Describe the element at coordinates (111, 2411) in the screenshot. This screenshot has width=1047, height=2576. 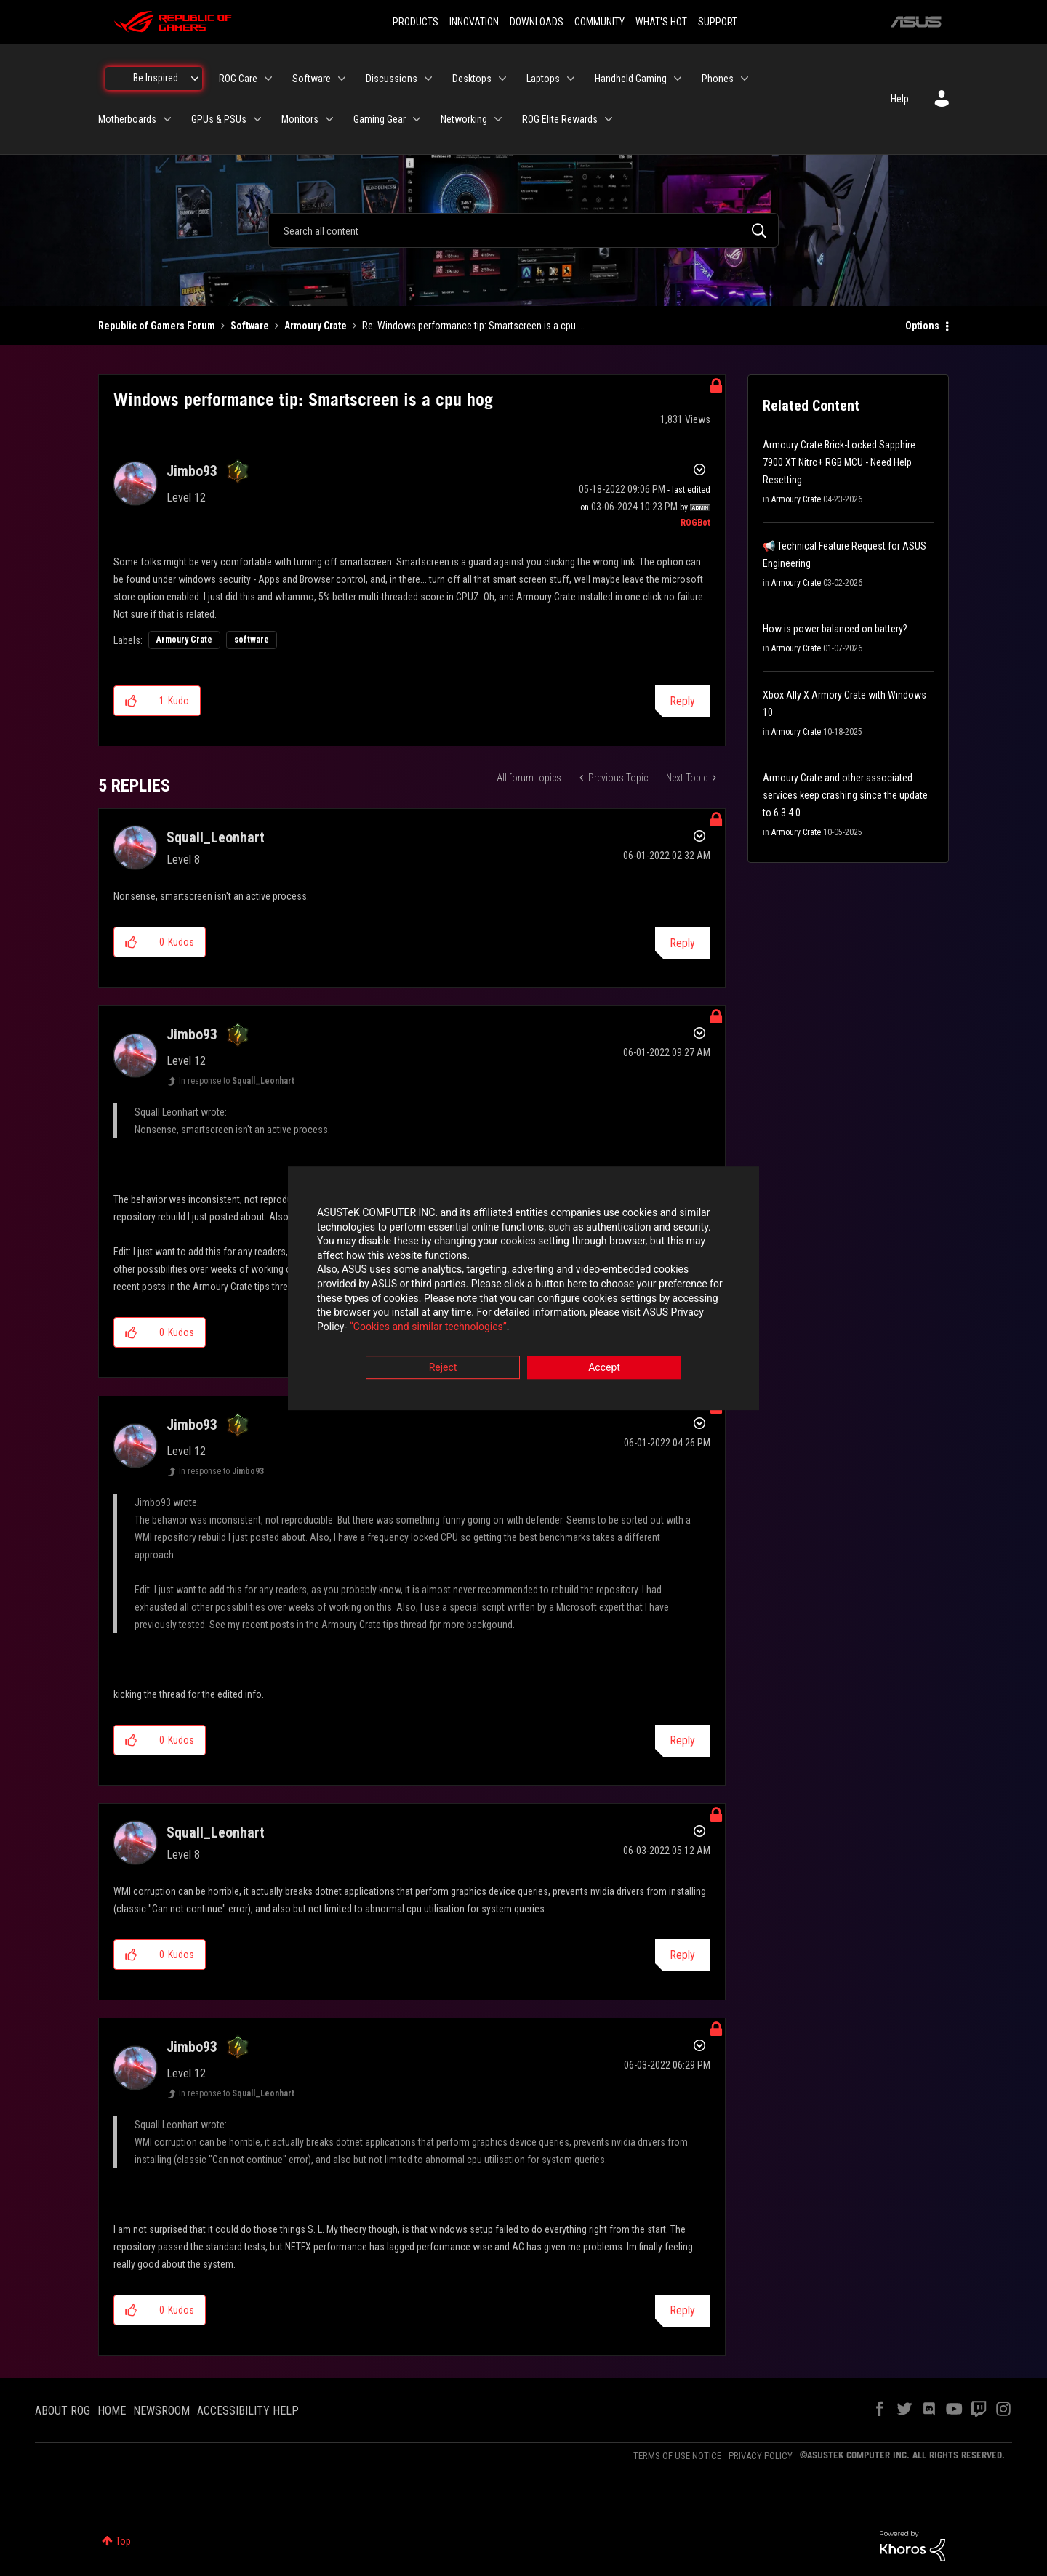
I see `HOME` at that location.